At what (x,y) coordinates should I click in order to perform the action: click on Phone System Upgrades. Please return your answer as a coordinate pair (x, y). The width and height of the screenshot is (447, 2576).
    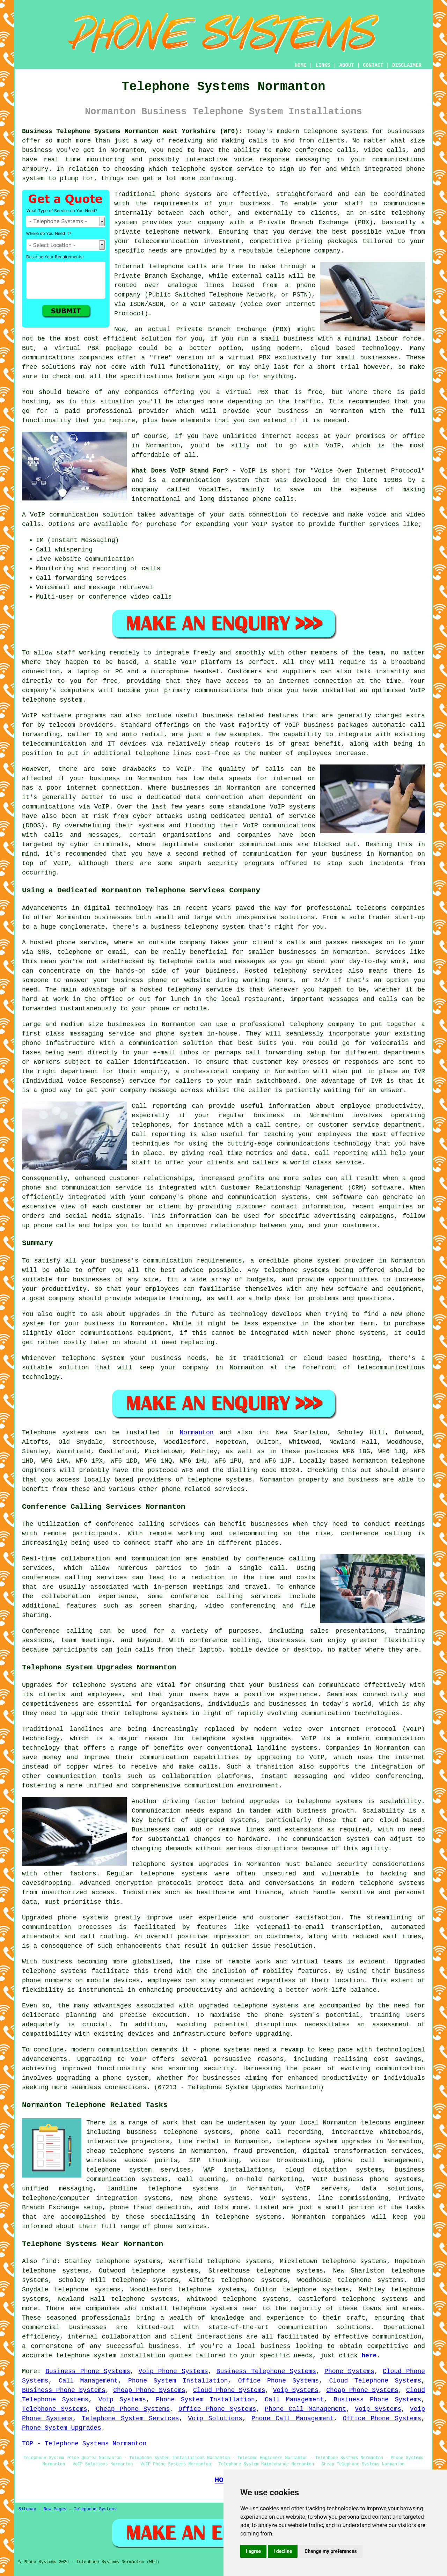
    Looking at the image, I should click on (61, 2427).